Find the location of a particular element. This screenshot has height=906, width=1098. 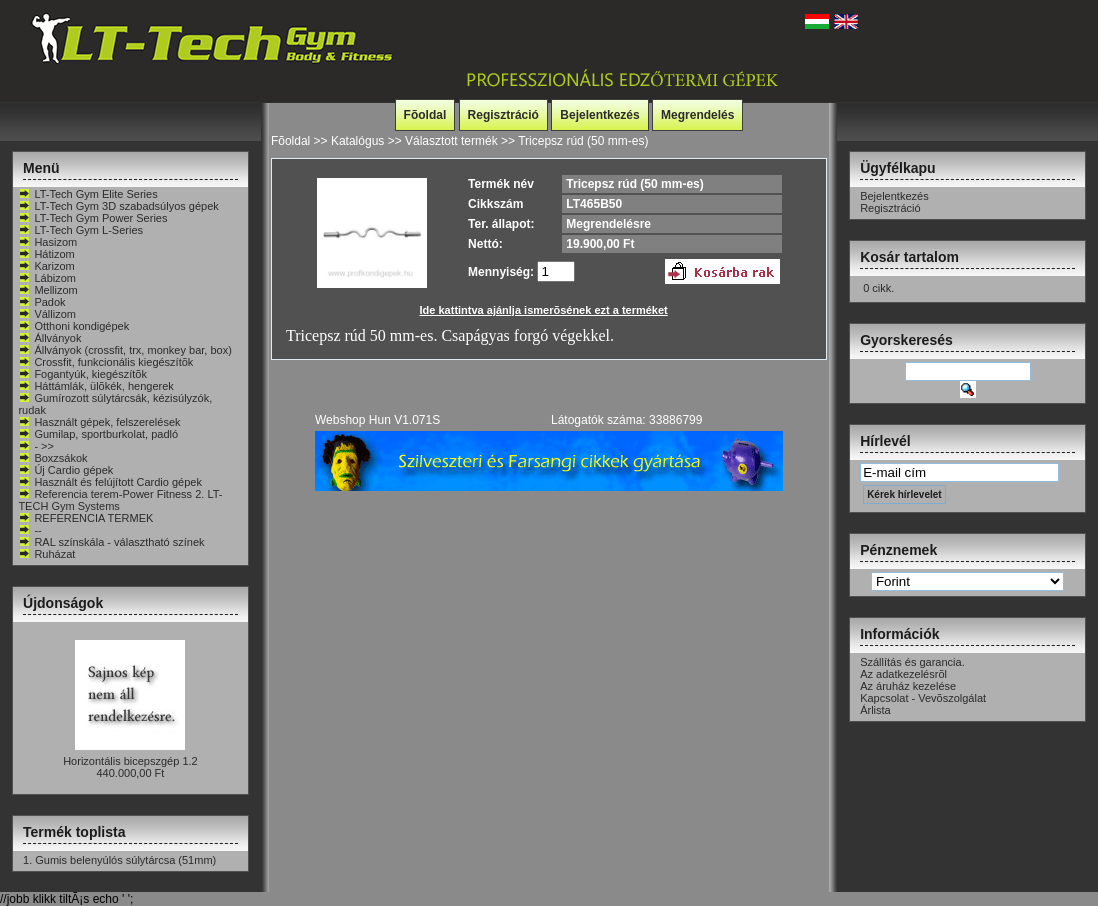

Otthoni kondigépek is located at coordinates (73, 326).